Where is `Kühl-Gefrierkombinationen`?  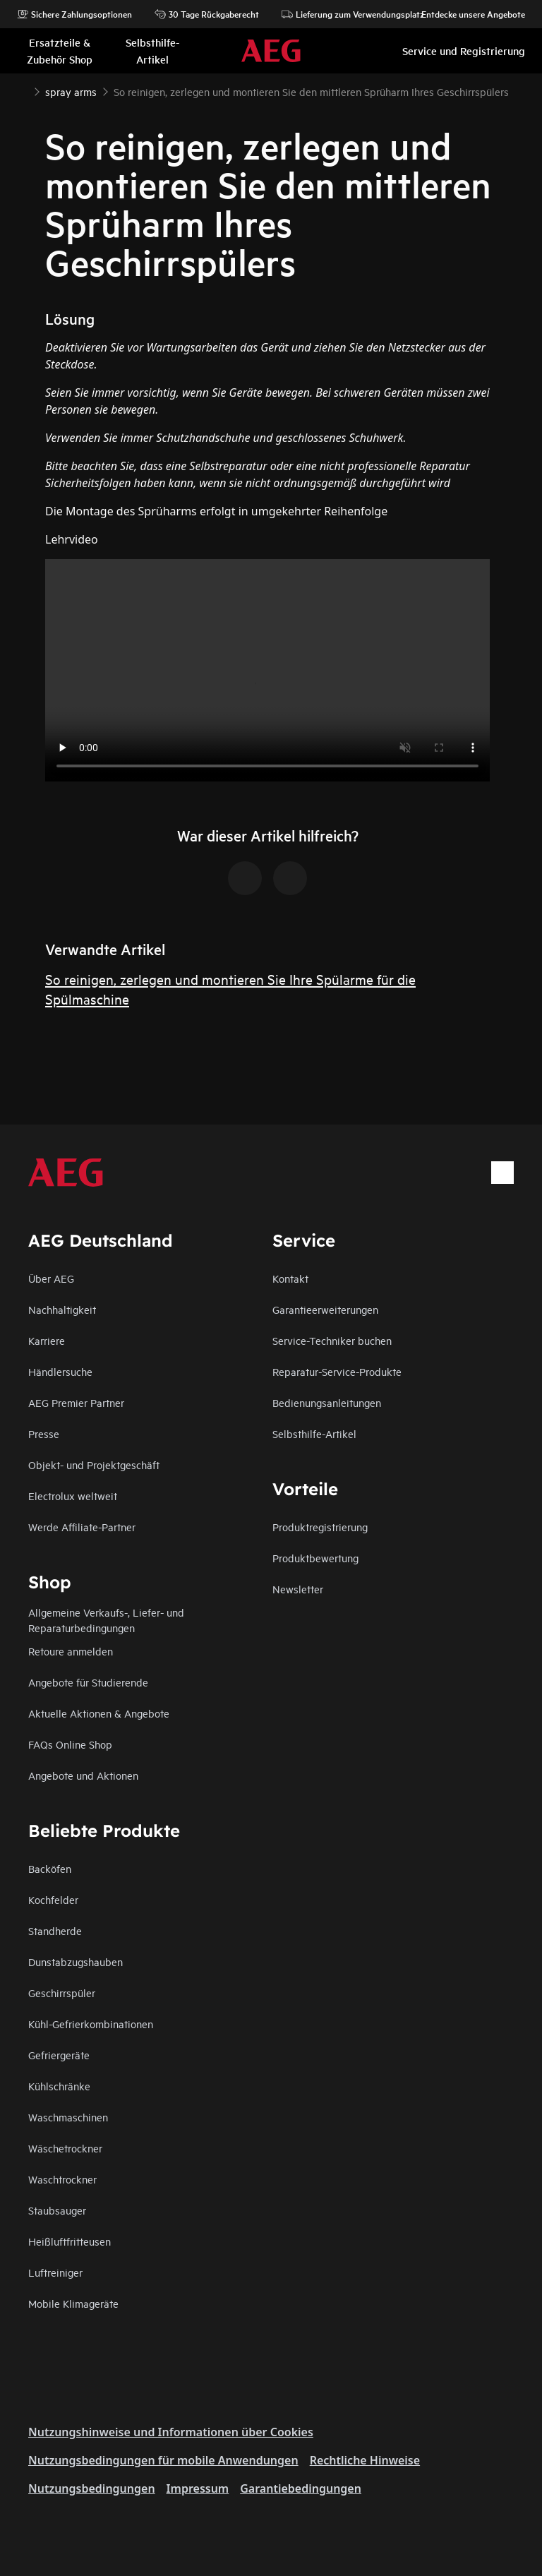 Kühl-Gefrierkombinationen is located at coordinates (90, 2023).